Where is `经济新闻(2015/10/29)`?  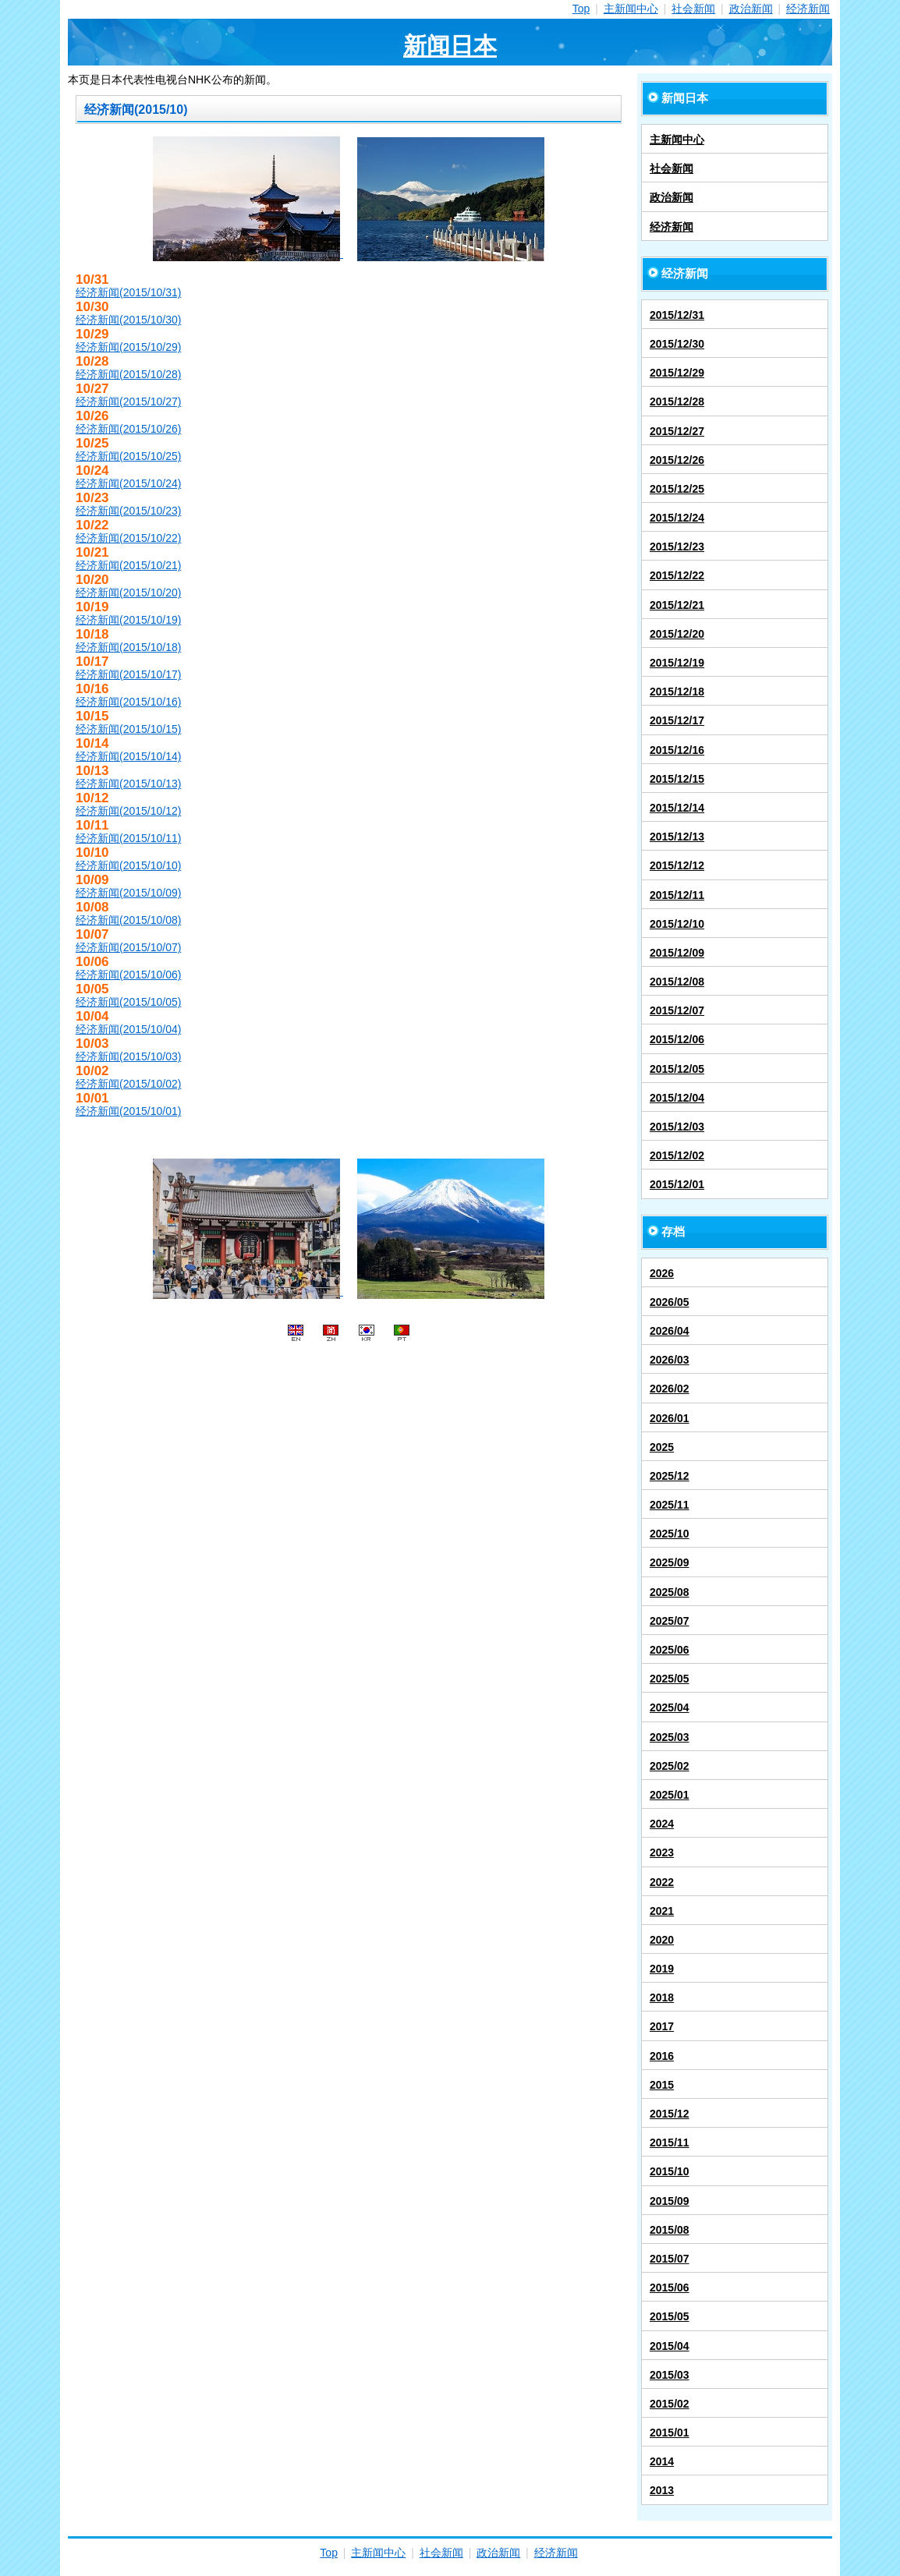 经济新闻(2015/10/29) is located at coordinates (128, 347).